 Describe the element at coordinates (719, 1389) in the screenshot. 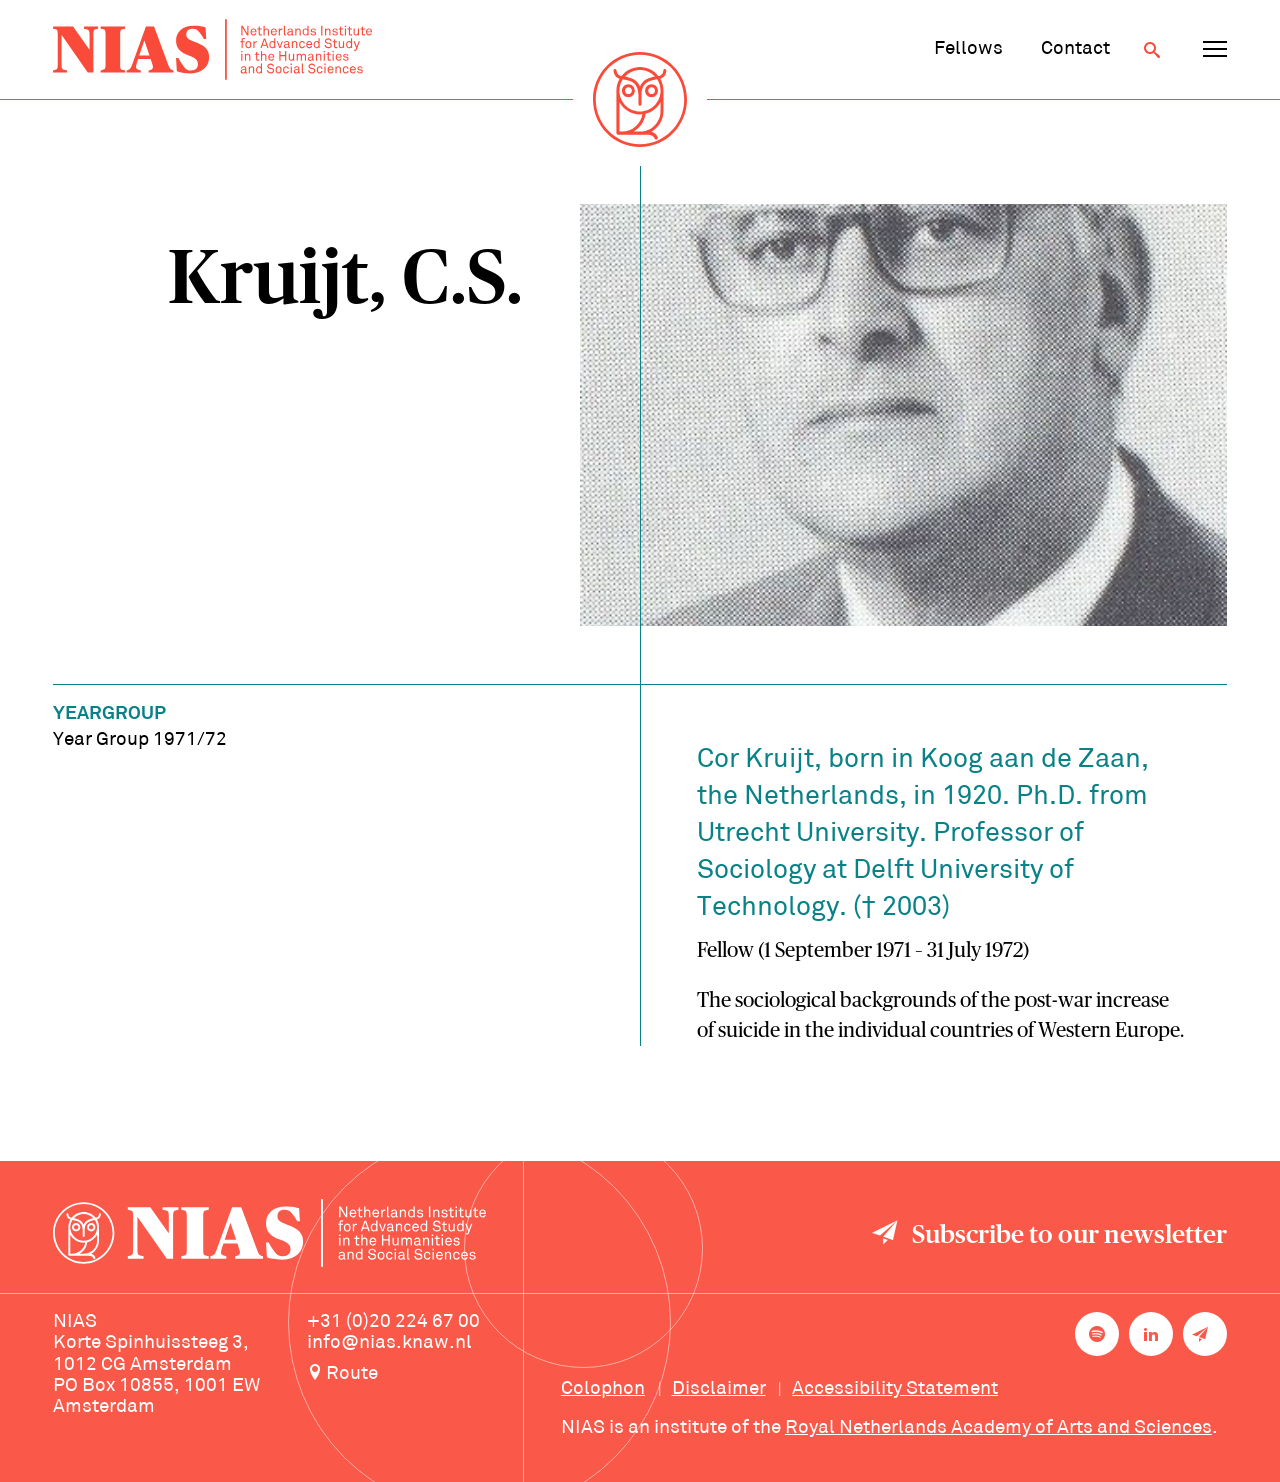

I see `Disclaimer` at that location.